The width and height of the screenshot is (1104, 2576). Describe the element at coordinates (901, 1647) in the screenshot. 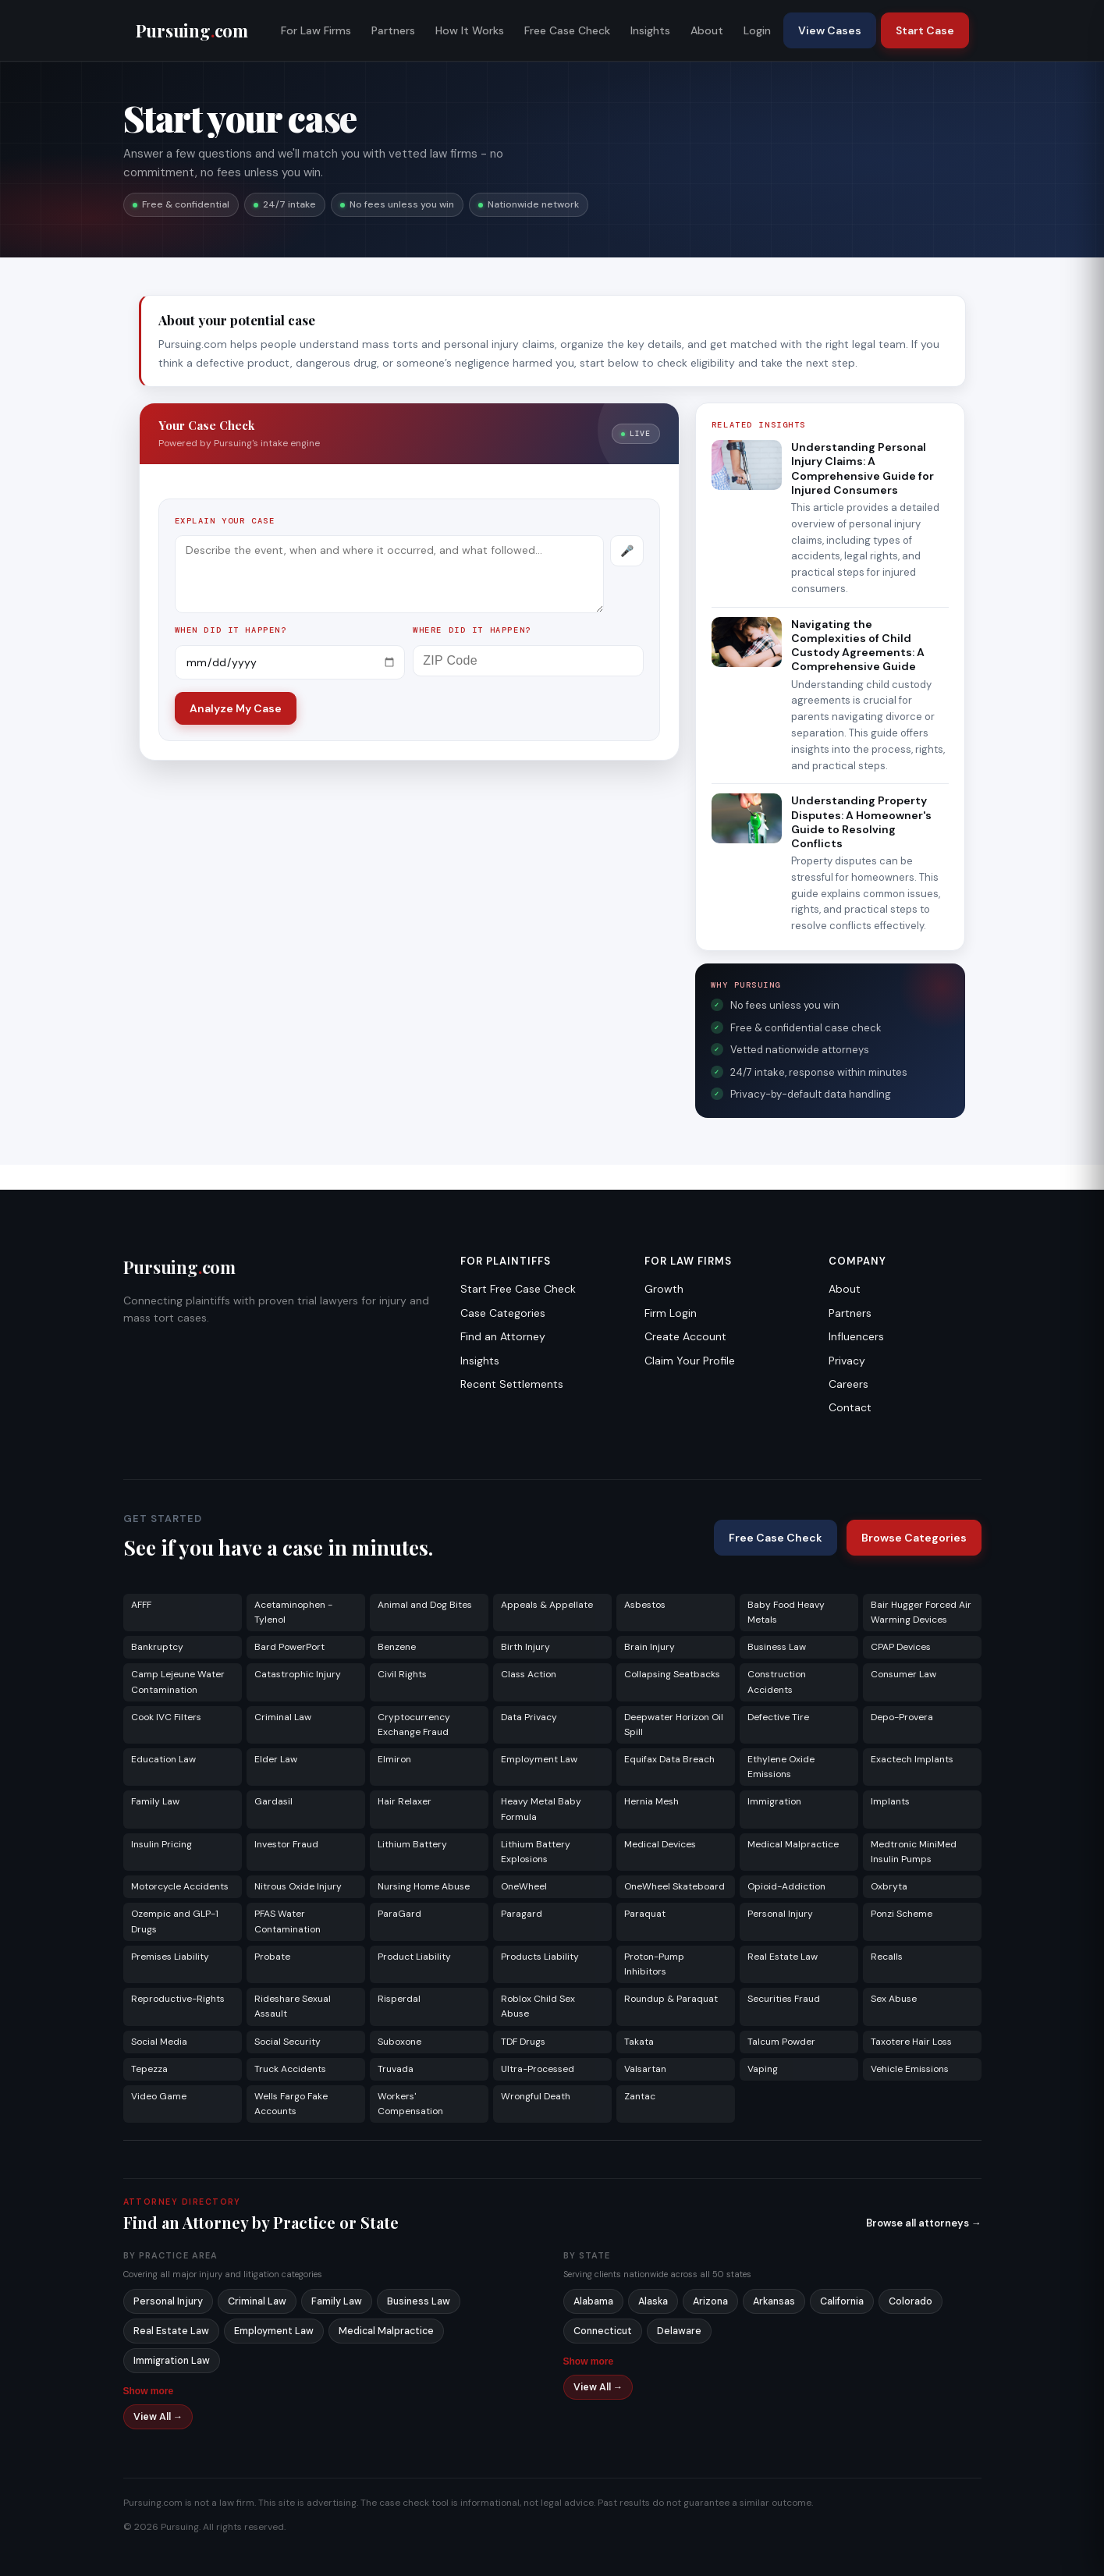

I see `CPAP Devices` at that location.